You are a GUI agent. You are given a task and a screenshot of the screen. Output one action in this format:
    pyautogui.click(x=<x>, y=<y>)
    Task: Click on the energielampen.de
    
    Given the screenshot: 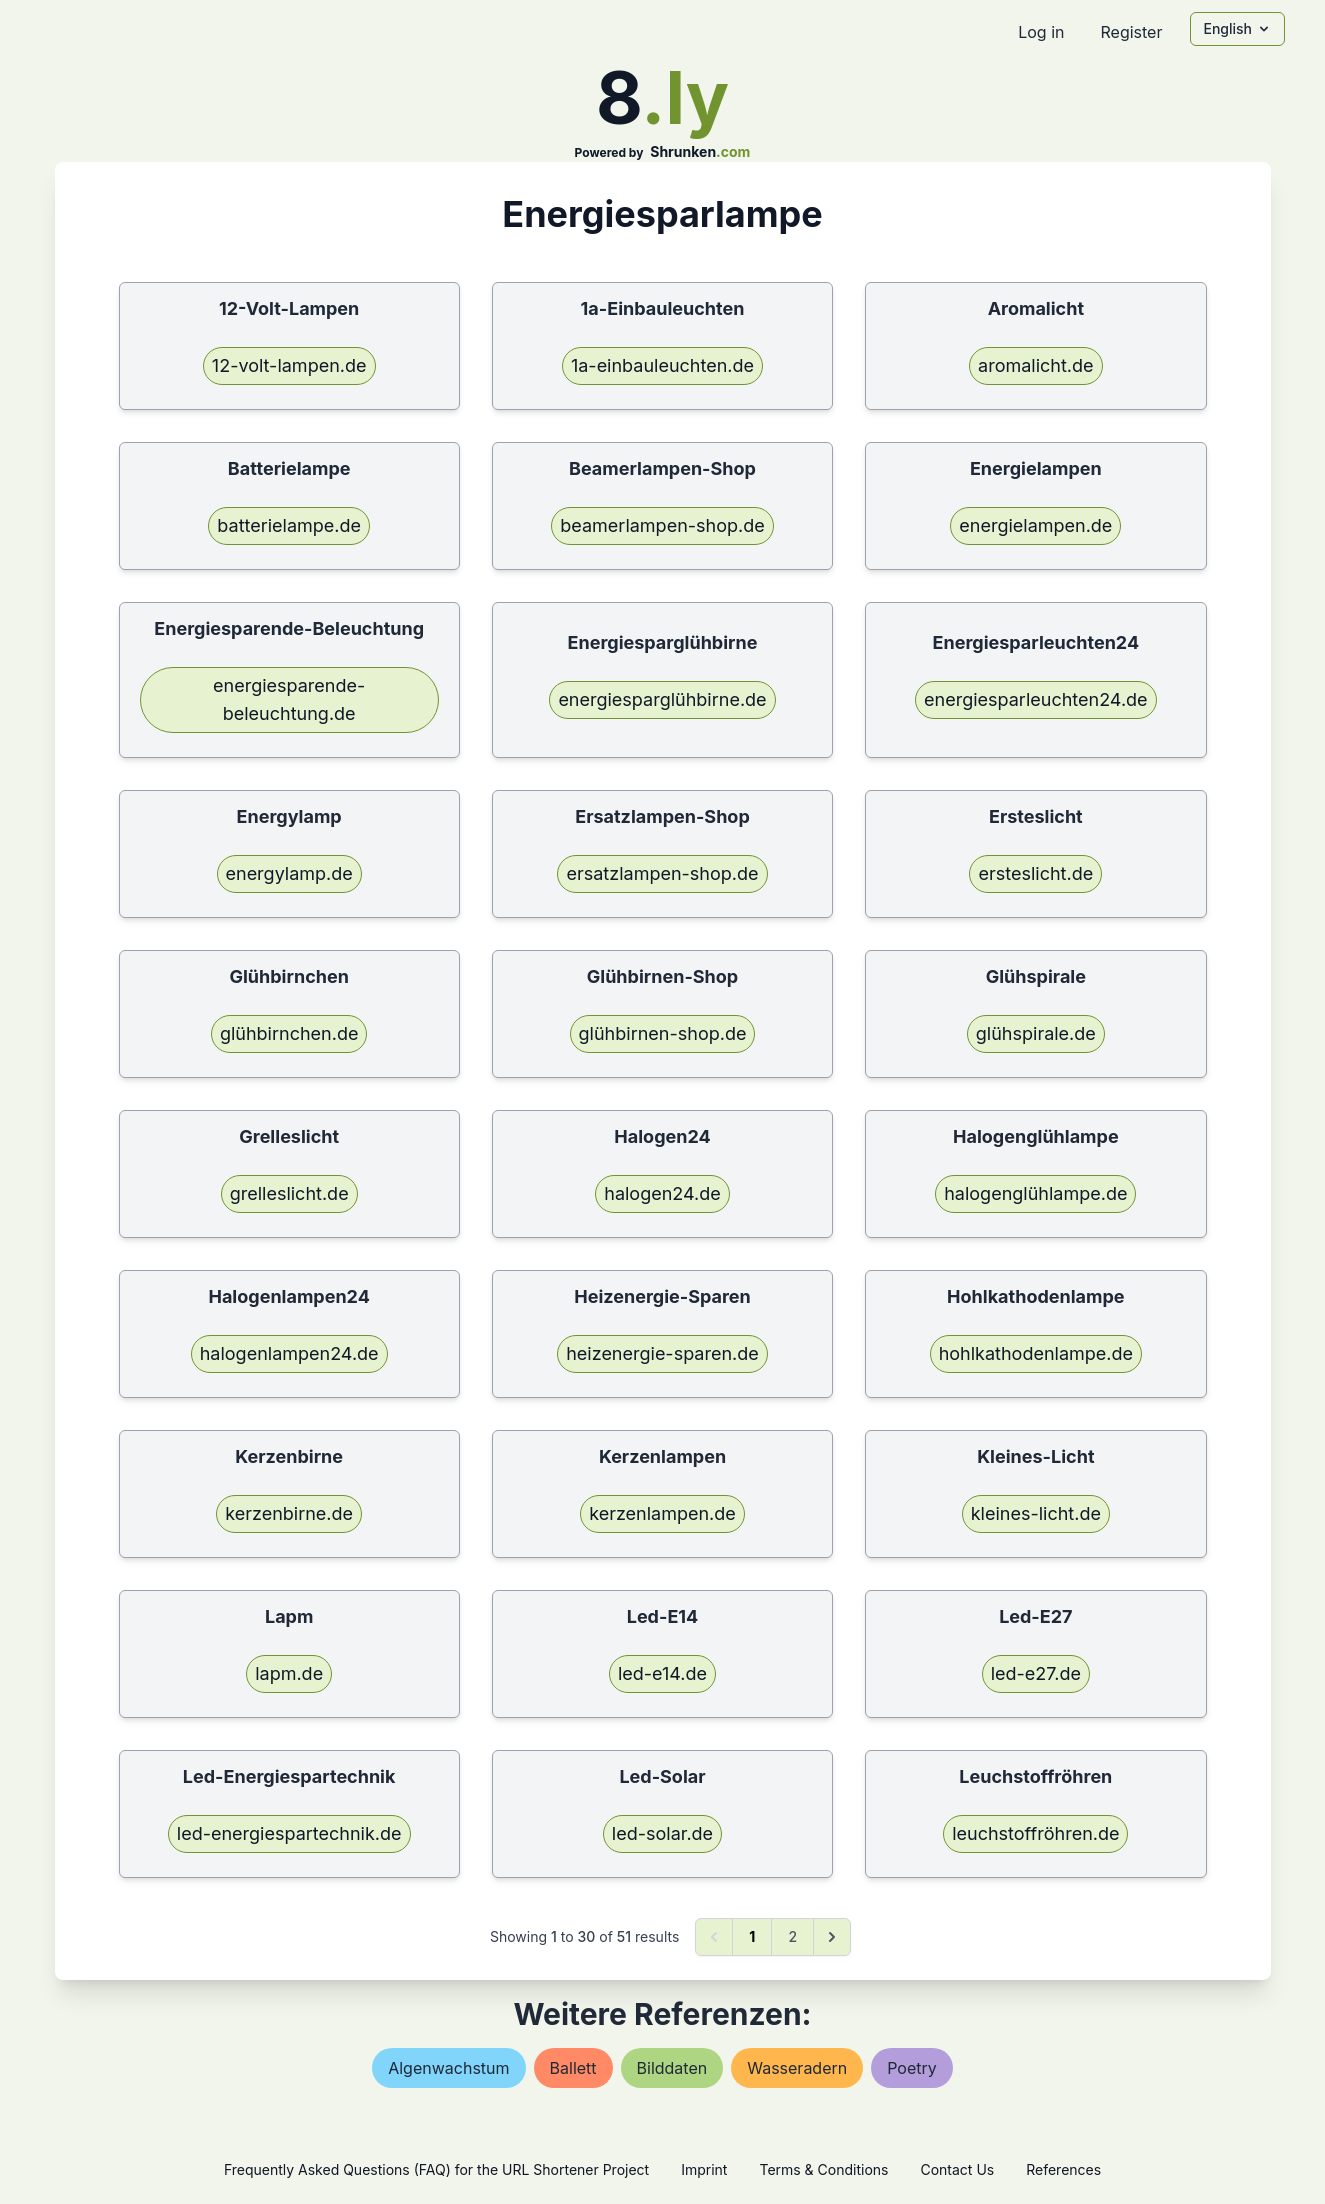 What is the action you would take?
    pyautogui.click(x=1035, y=525)
    